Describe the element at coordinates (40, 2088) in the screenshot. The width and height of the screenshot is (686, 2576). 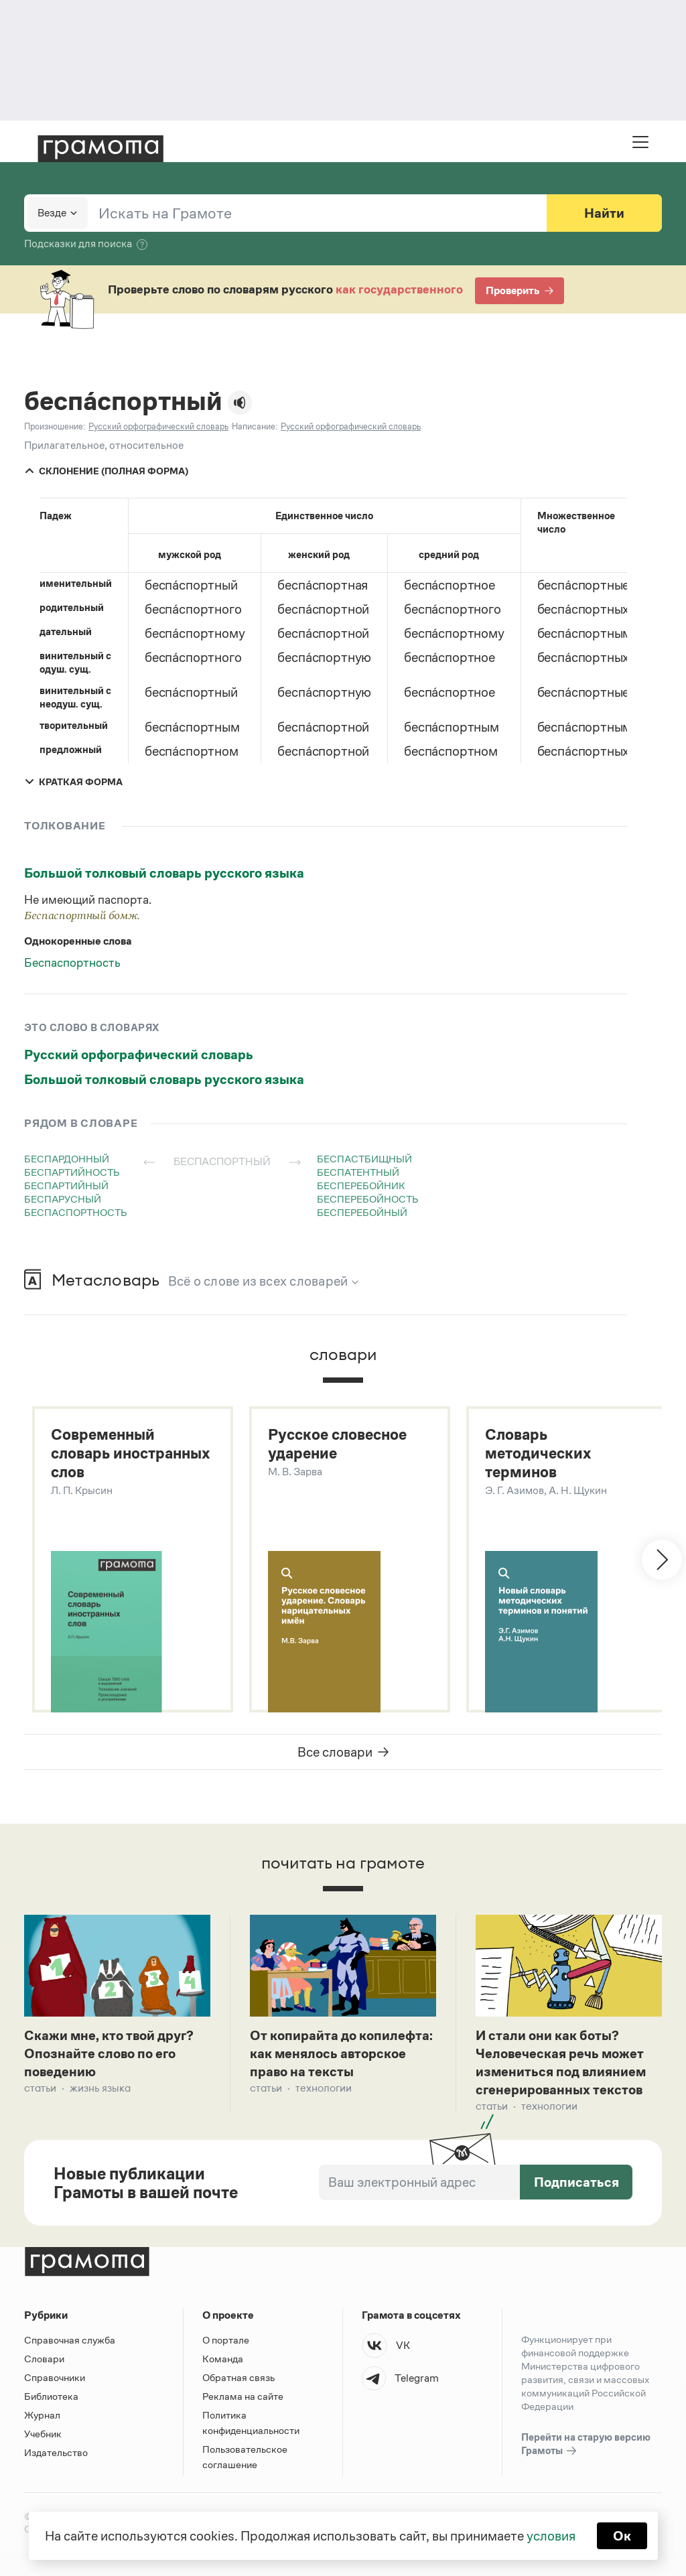
I see `Статьи` at that location.